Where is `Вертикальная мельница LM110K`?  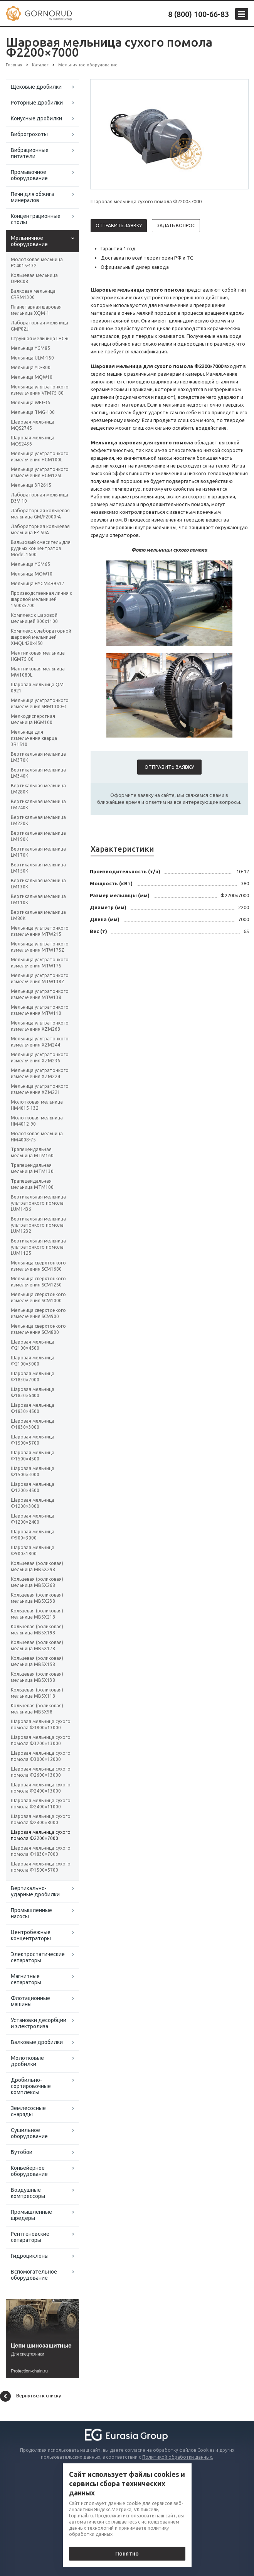
Вертикальная мельница LM110K is located at coordinates (38, 899).